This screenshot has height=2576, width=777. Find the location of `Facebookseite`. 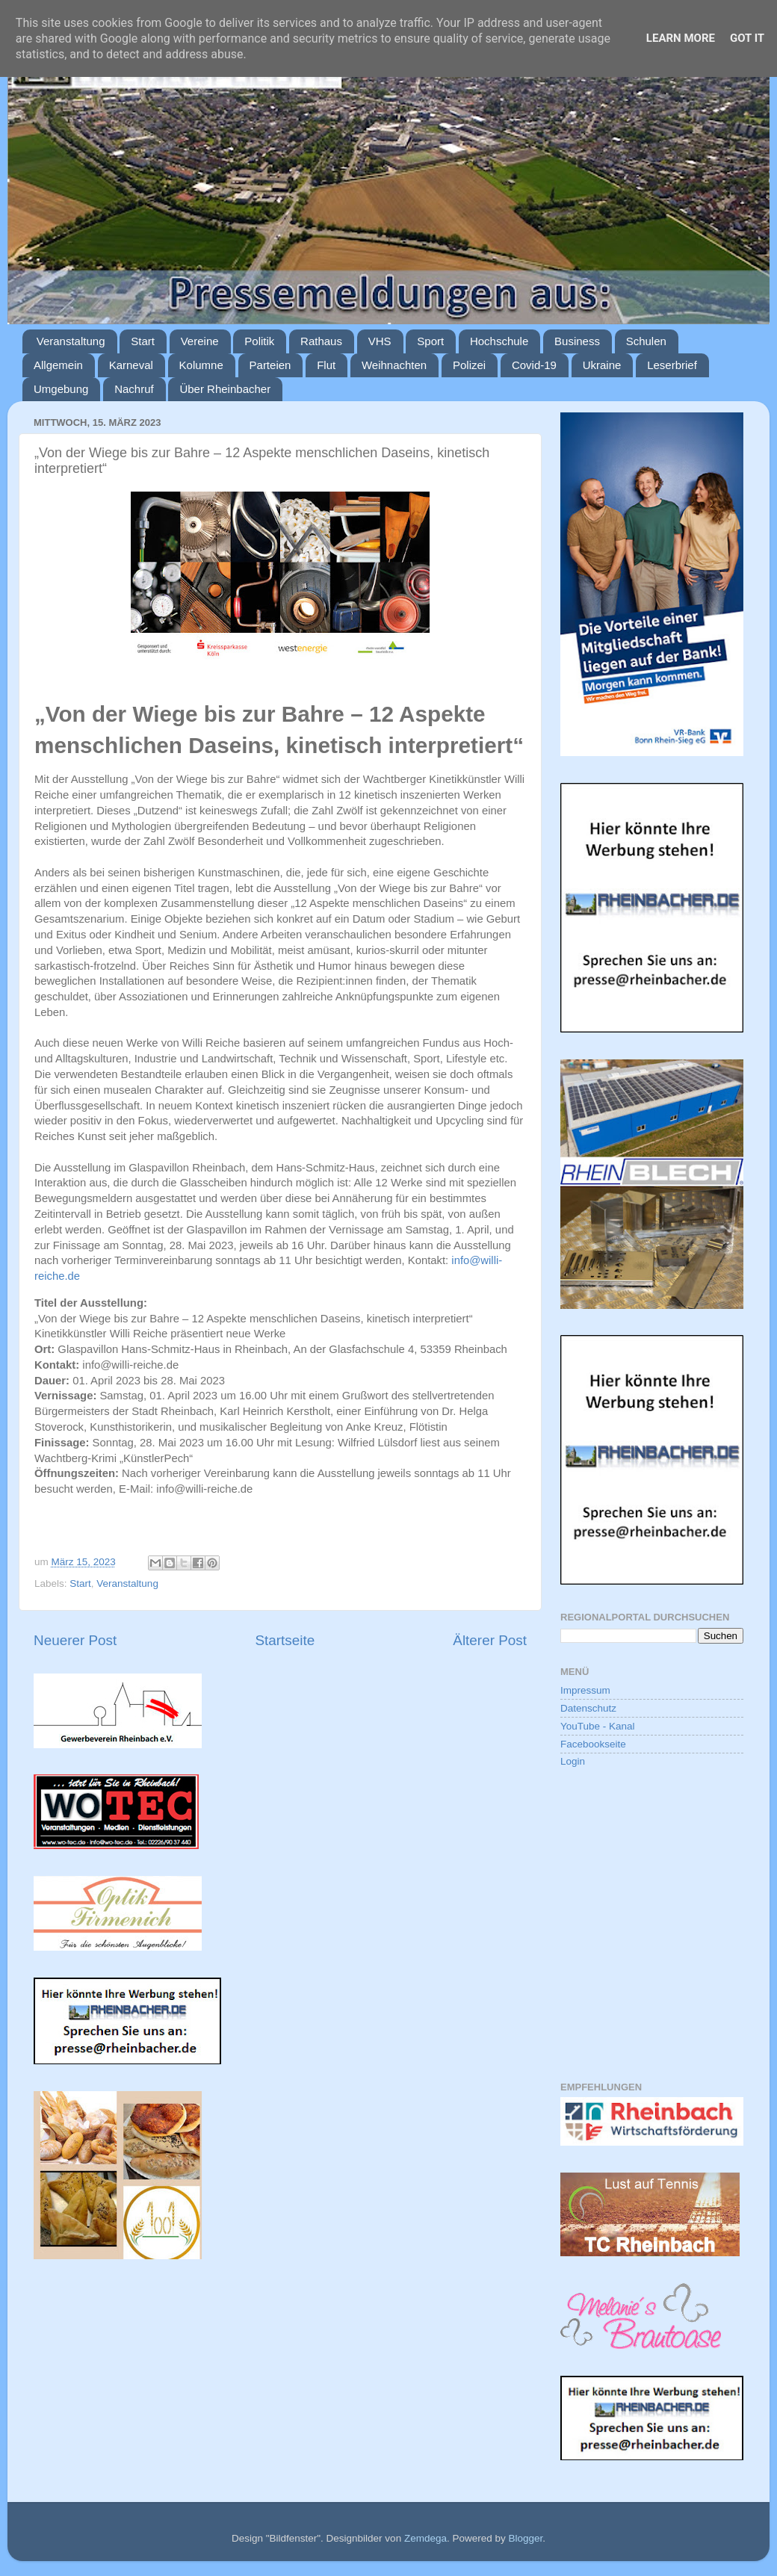

Facebookseite is located at coordinates (593, 1744).